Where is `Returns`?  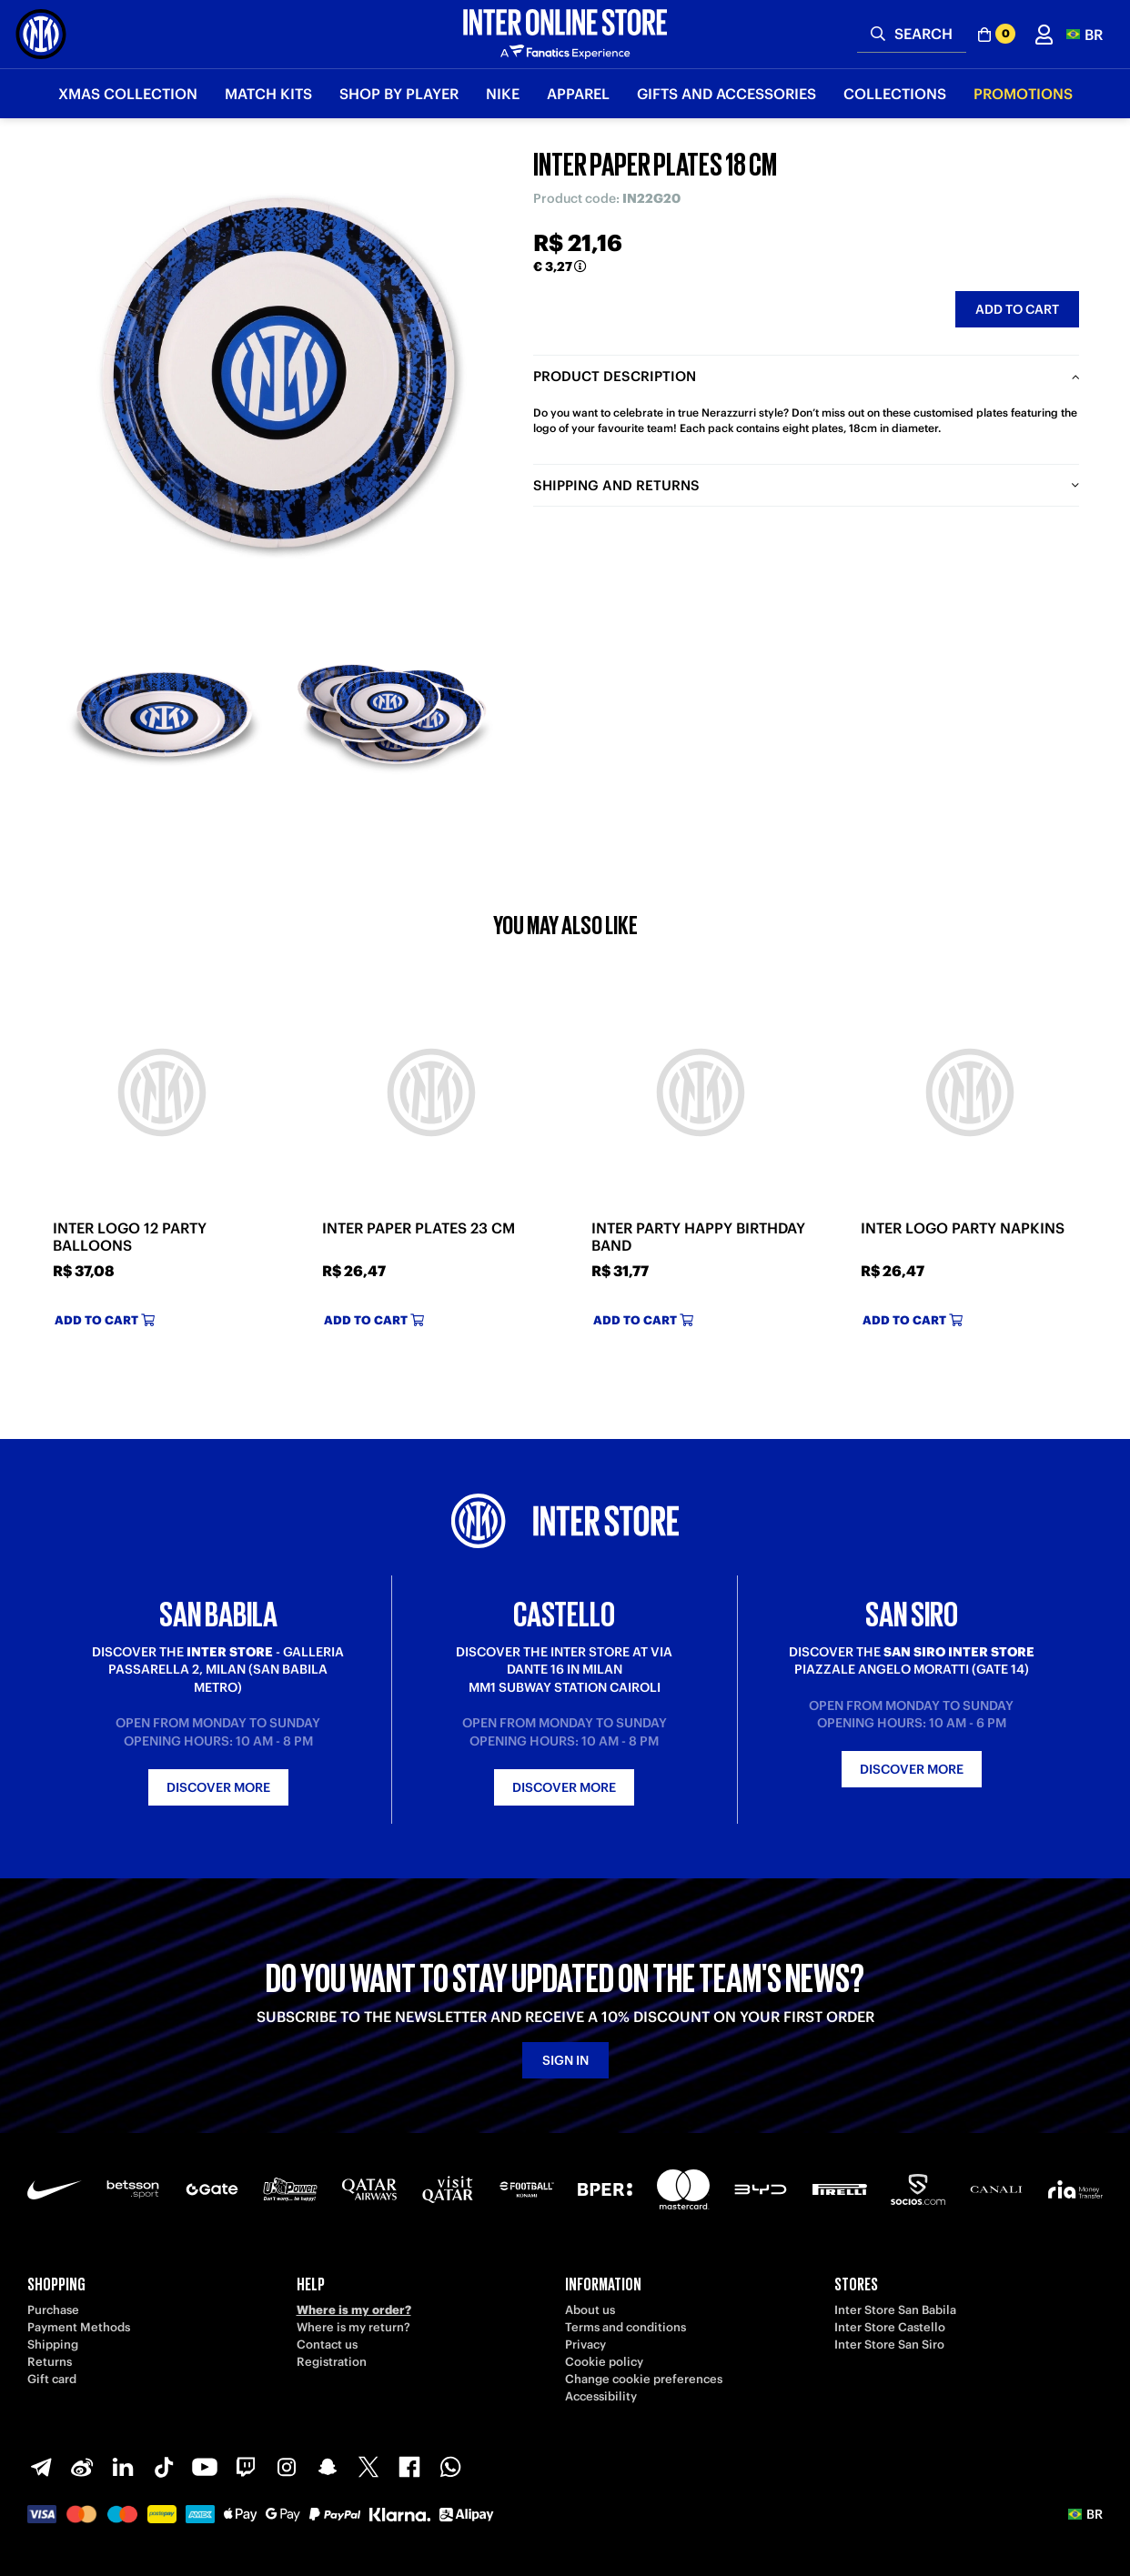
Returns is located at coordinates (49, 2362).